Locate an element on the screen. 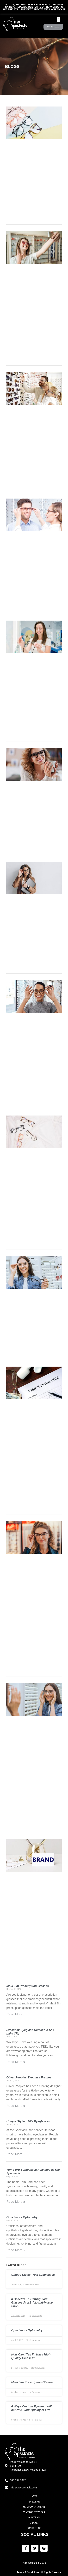  6 Ways Custom Eyewear Will Improve Your Quality of Life is located at coordinates (31, 2408).